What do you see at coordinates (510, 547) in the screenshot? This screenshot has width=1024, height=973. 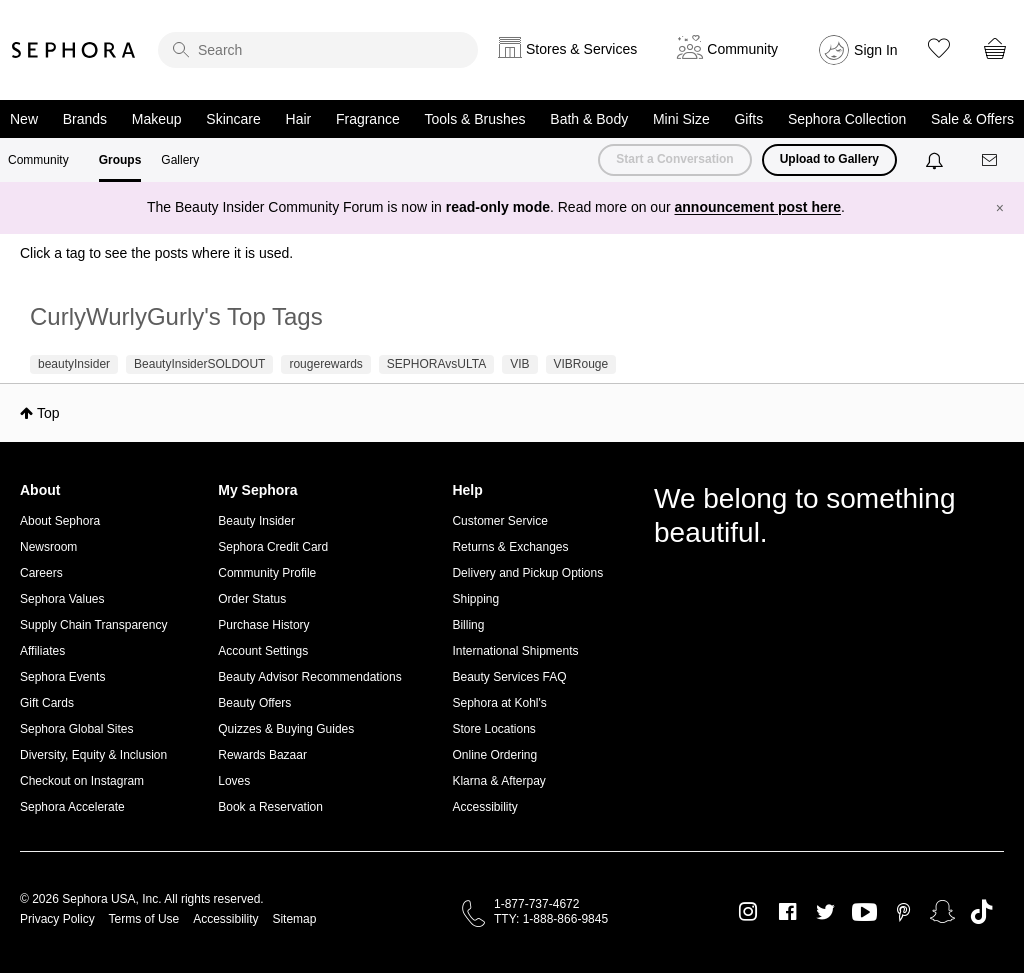 I see `Returns & Exchanges` at bounding box center [510, 547].